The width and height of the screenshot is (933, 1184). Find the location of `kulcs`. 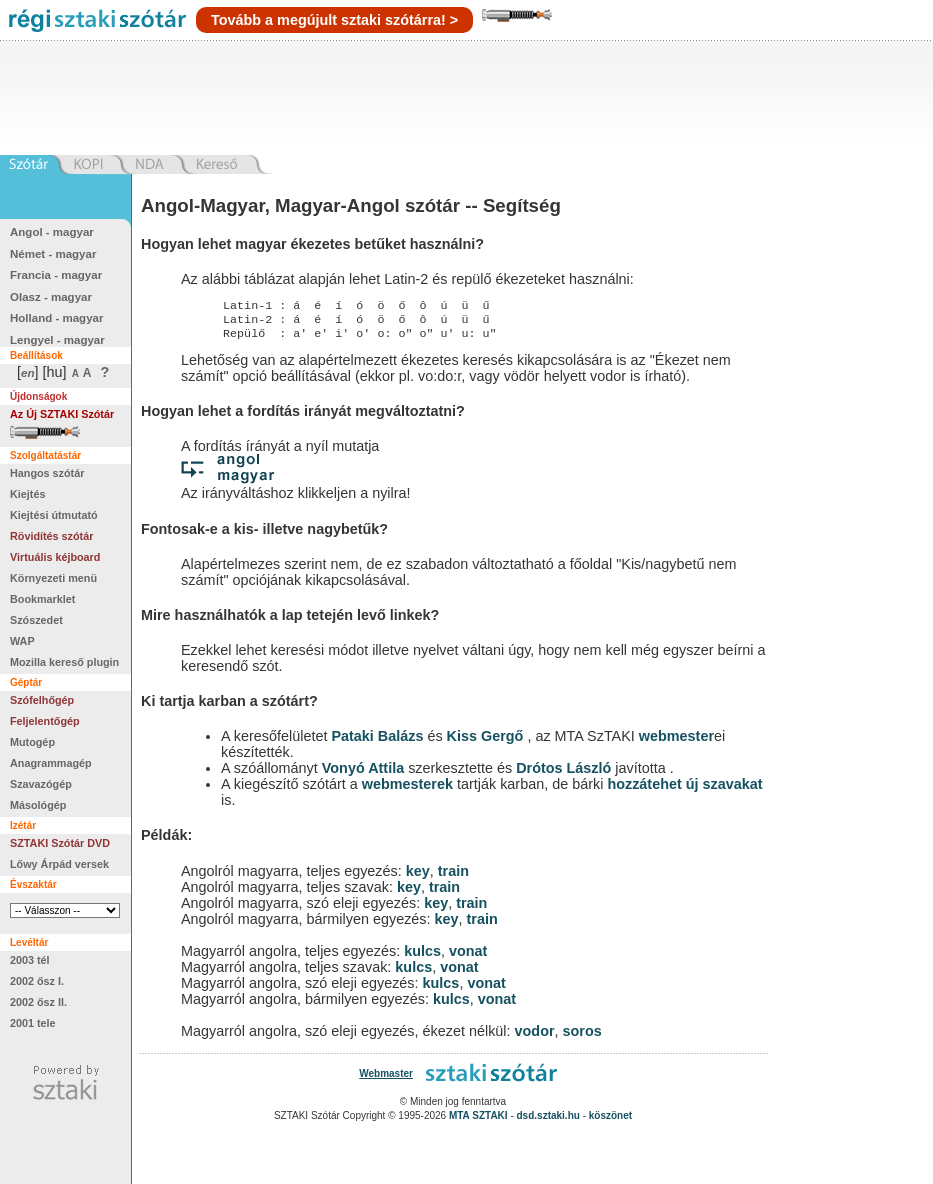

kulcs is located at coordinates (422, 957).